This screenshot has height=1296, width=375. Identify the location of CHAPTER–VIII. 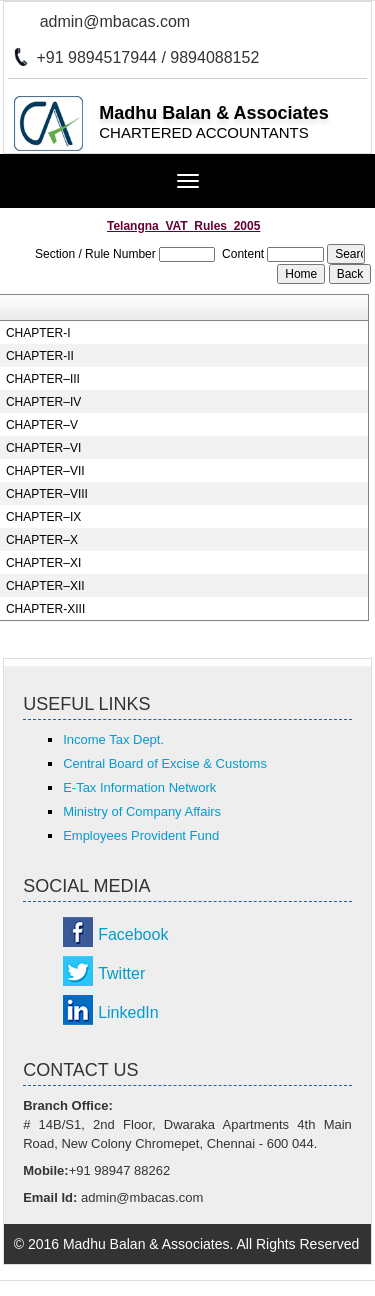
(47, 494).